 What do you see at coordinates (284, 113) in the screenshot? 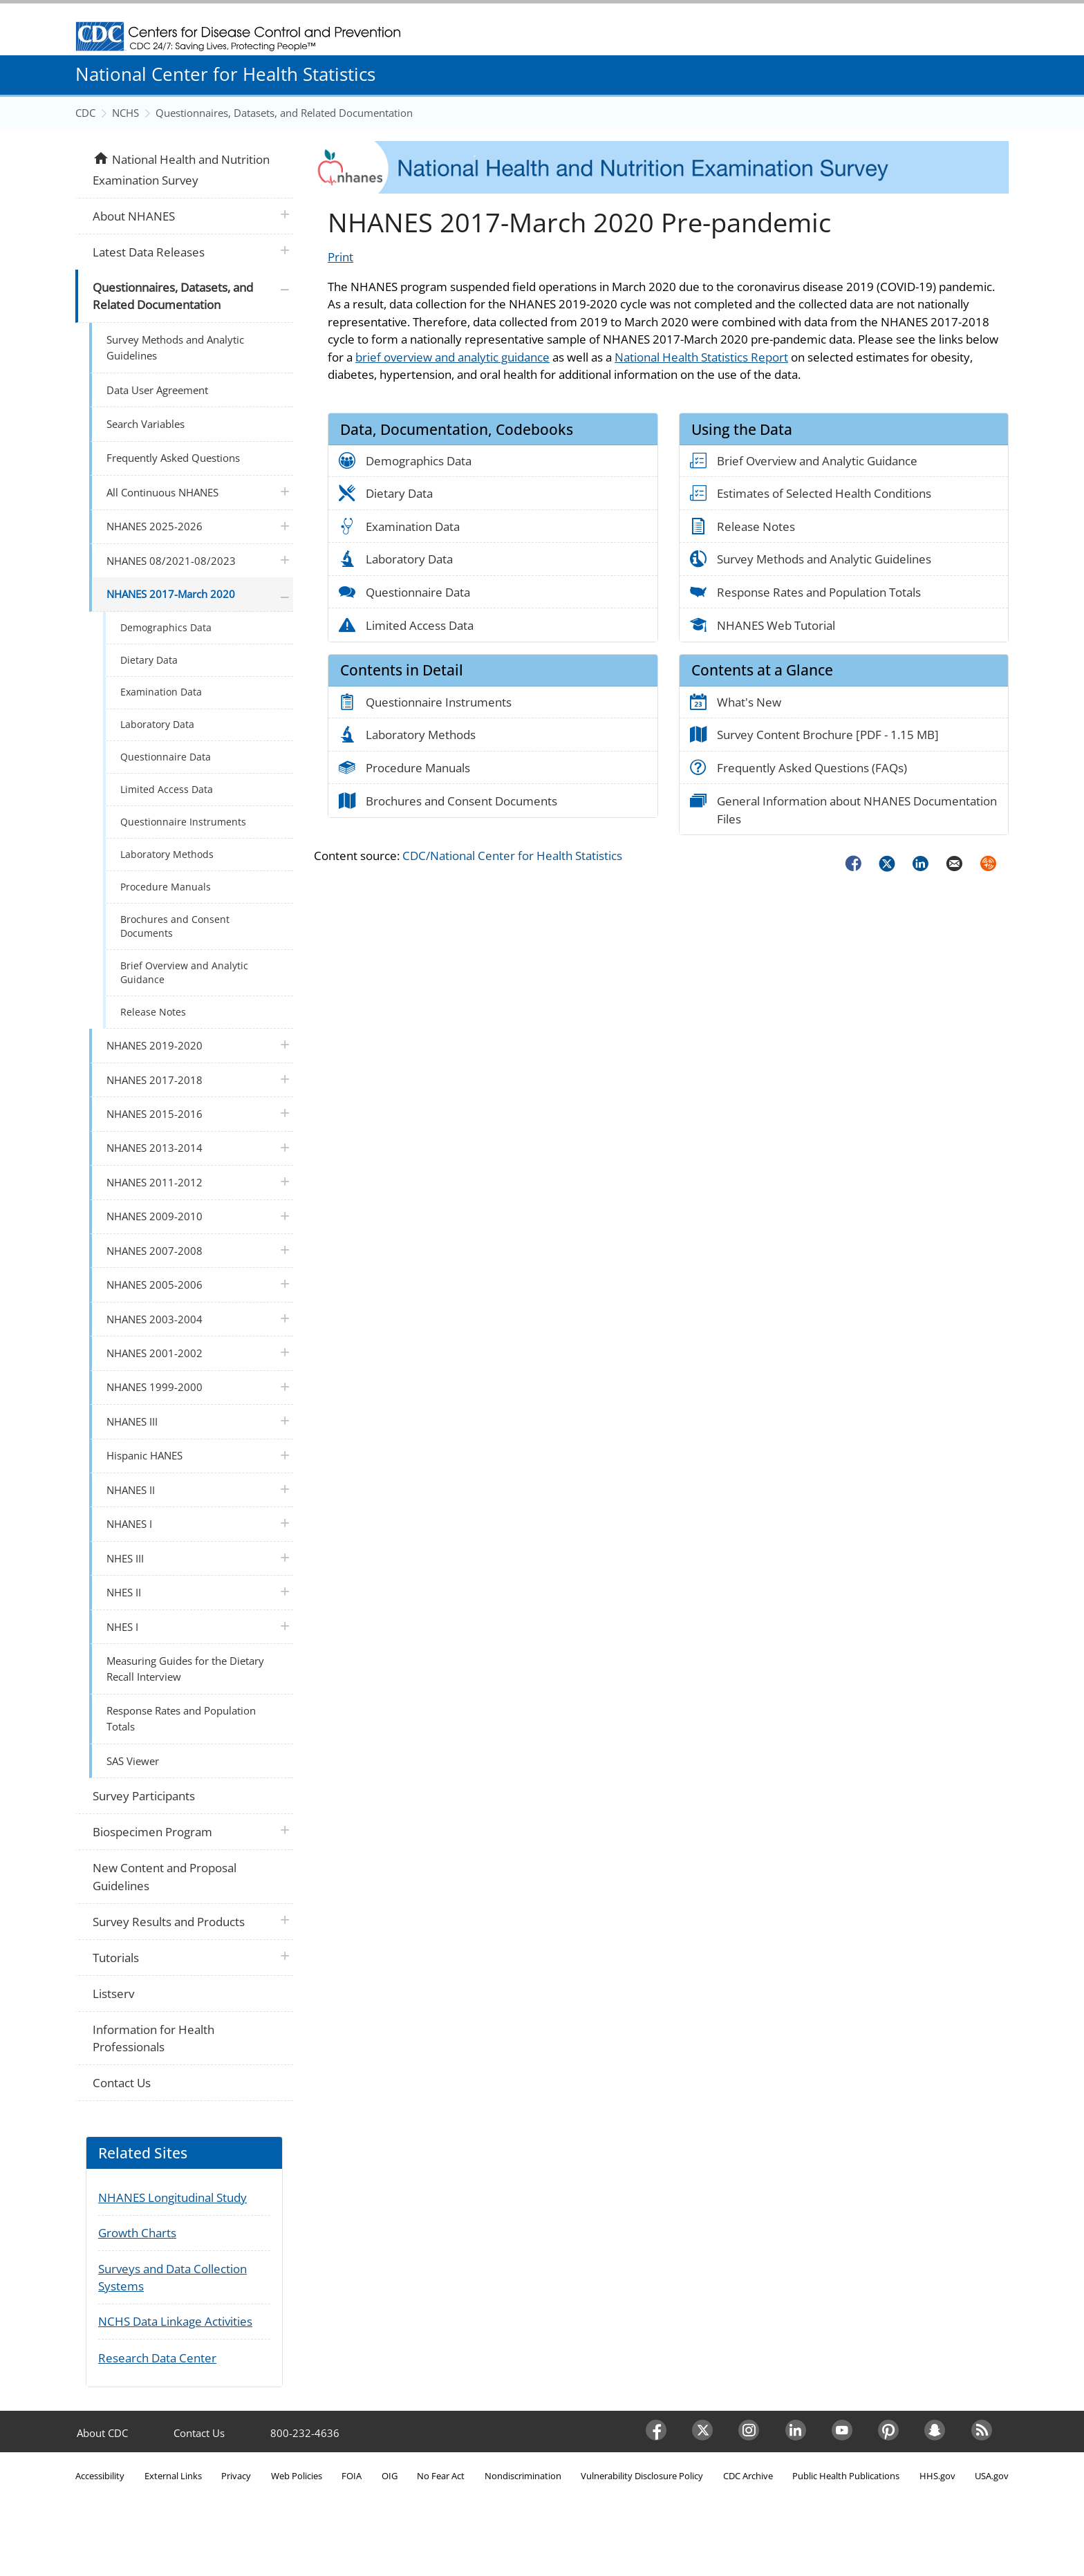
I see `Questionnaires, Datasets, and Related Documentation` at bounding box center [284, 113].